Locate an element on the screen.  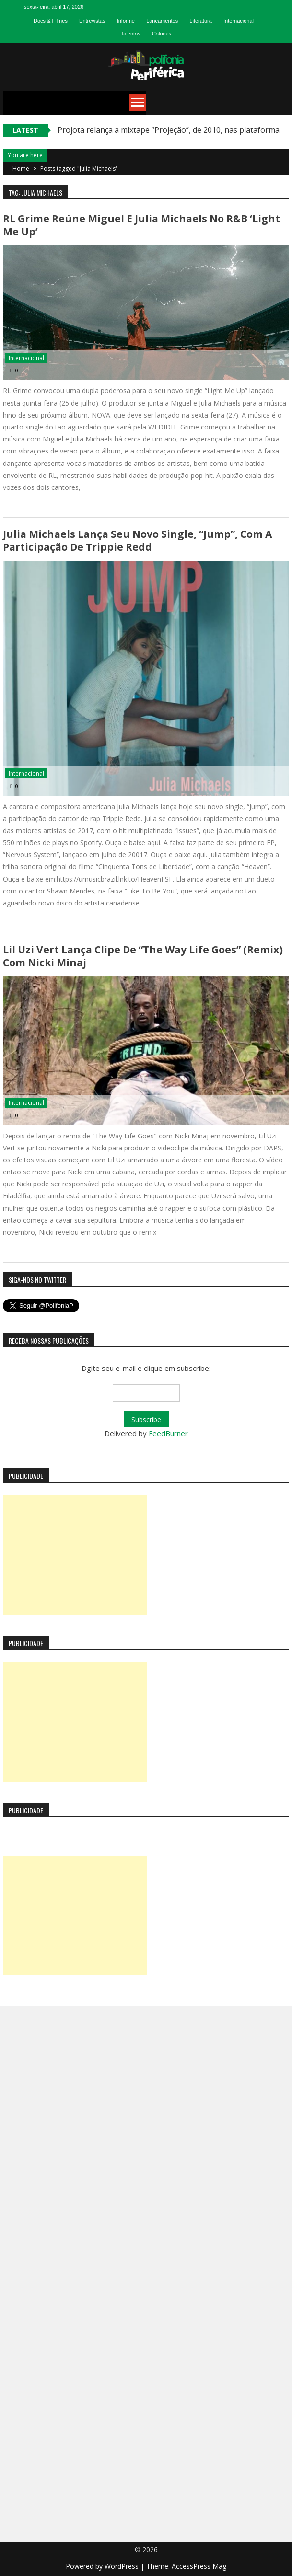
Informe is located at coordinates (126, 20).